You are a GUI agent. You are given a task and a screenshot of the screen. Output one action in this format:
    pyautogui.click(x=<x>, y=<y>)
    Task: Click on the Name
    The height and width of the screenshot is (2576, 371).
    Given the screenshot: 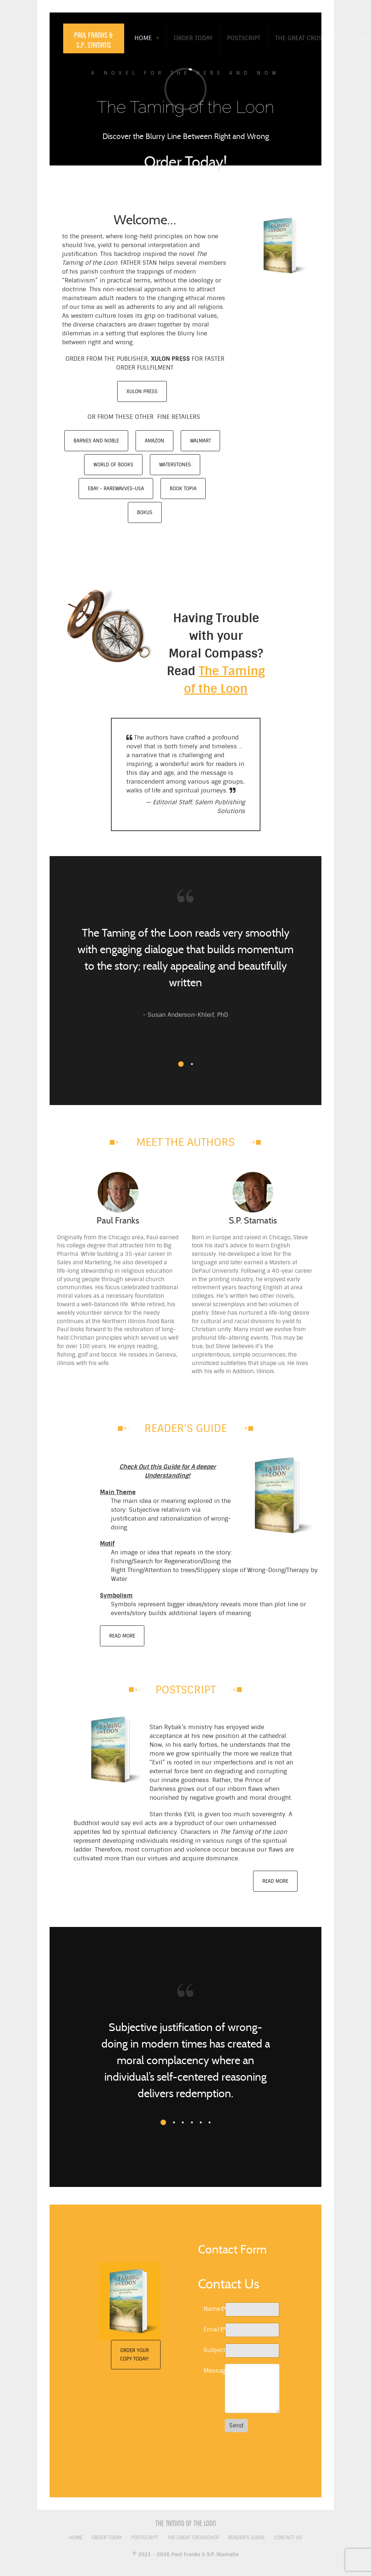 What is the action you would take?
    pyautogui.click(x=211, y=2309)
    